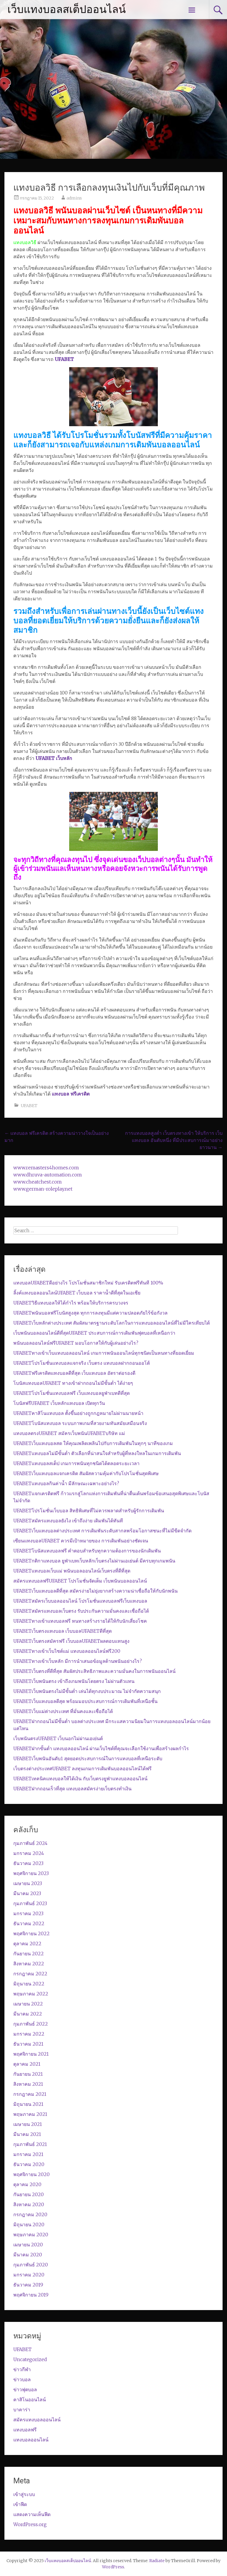 Image resolution: width=227 pixels, height=2576 pixels. I want to click on ธันวาคม 2021, so click(28, 2044).